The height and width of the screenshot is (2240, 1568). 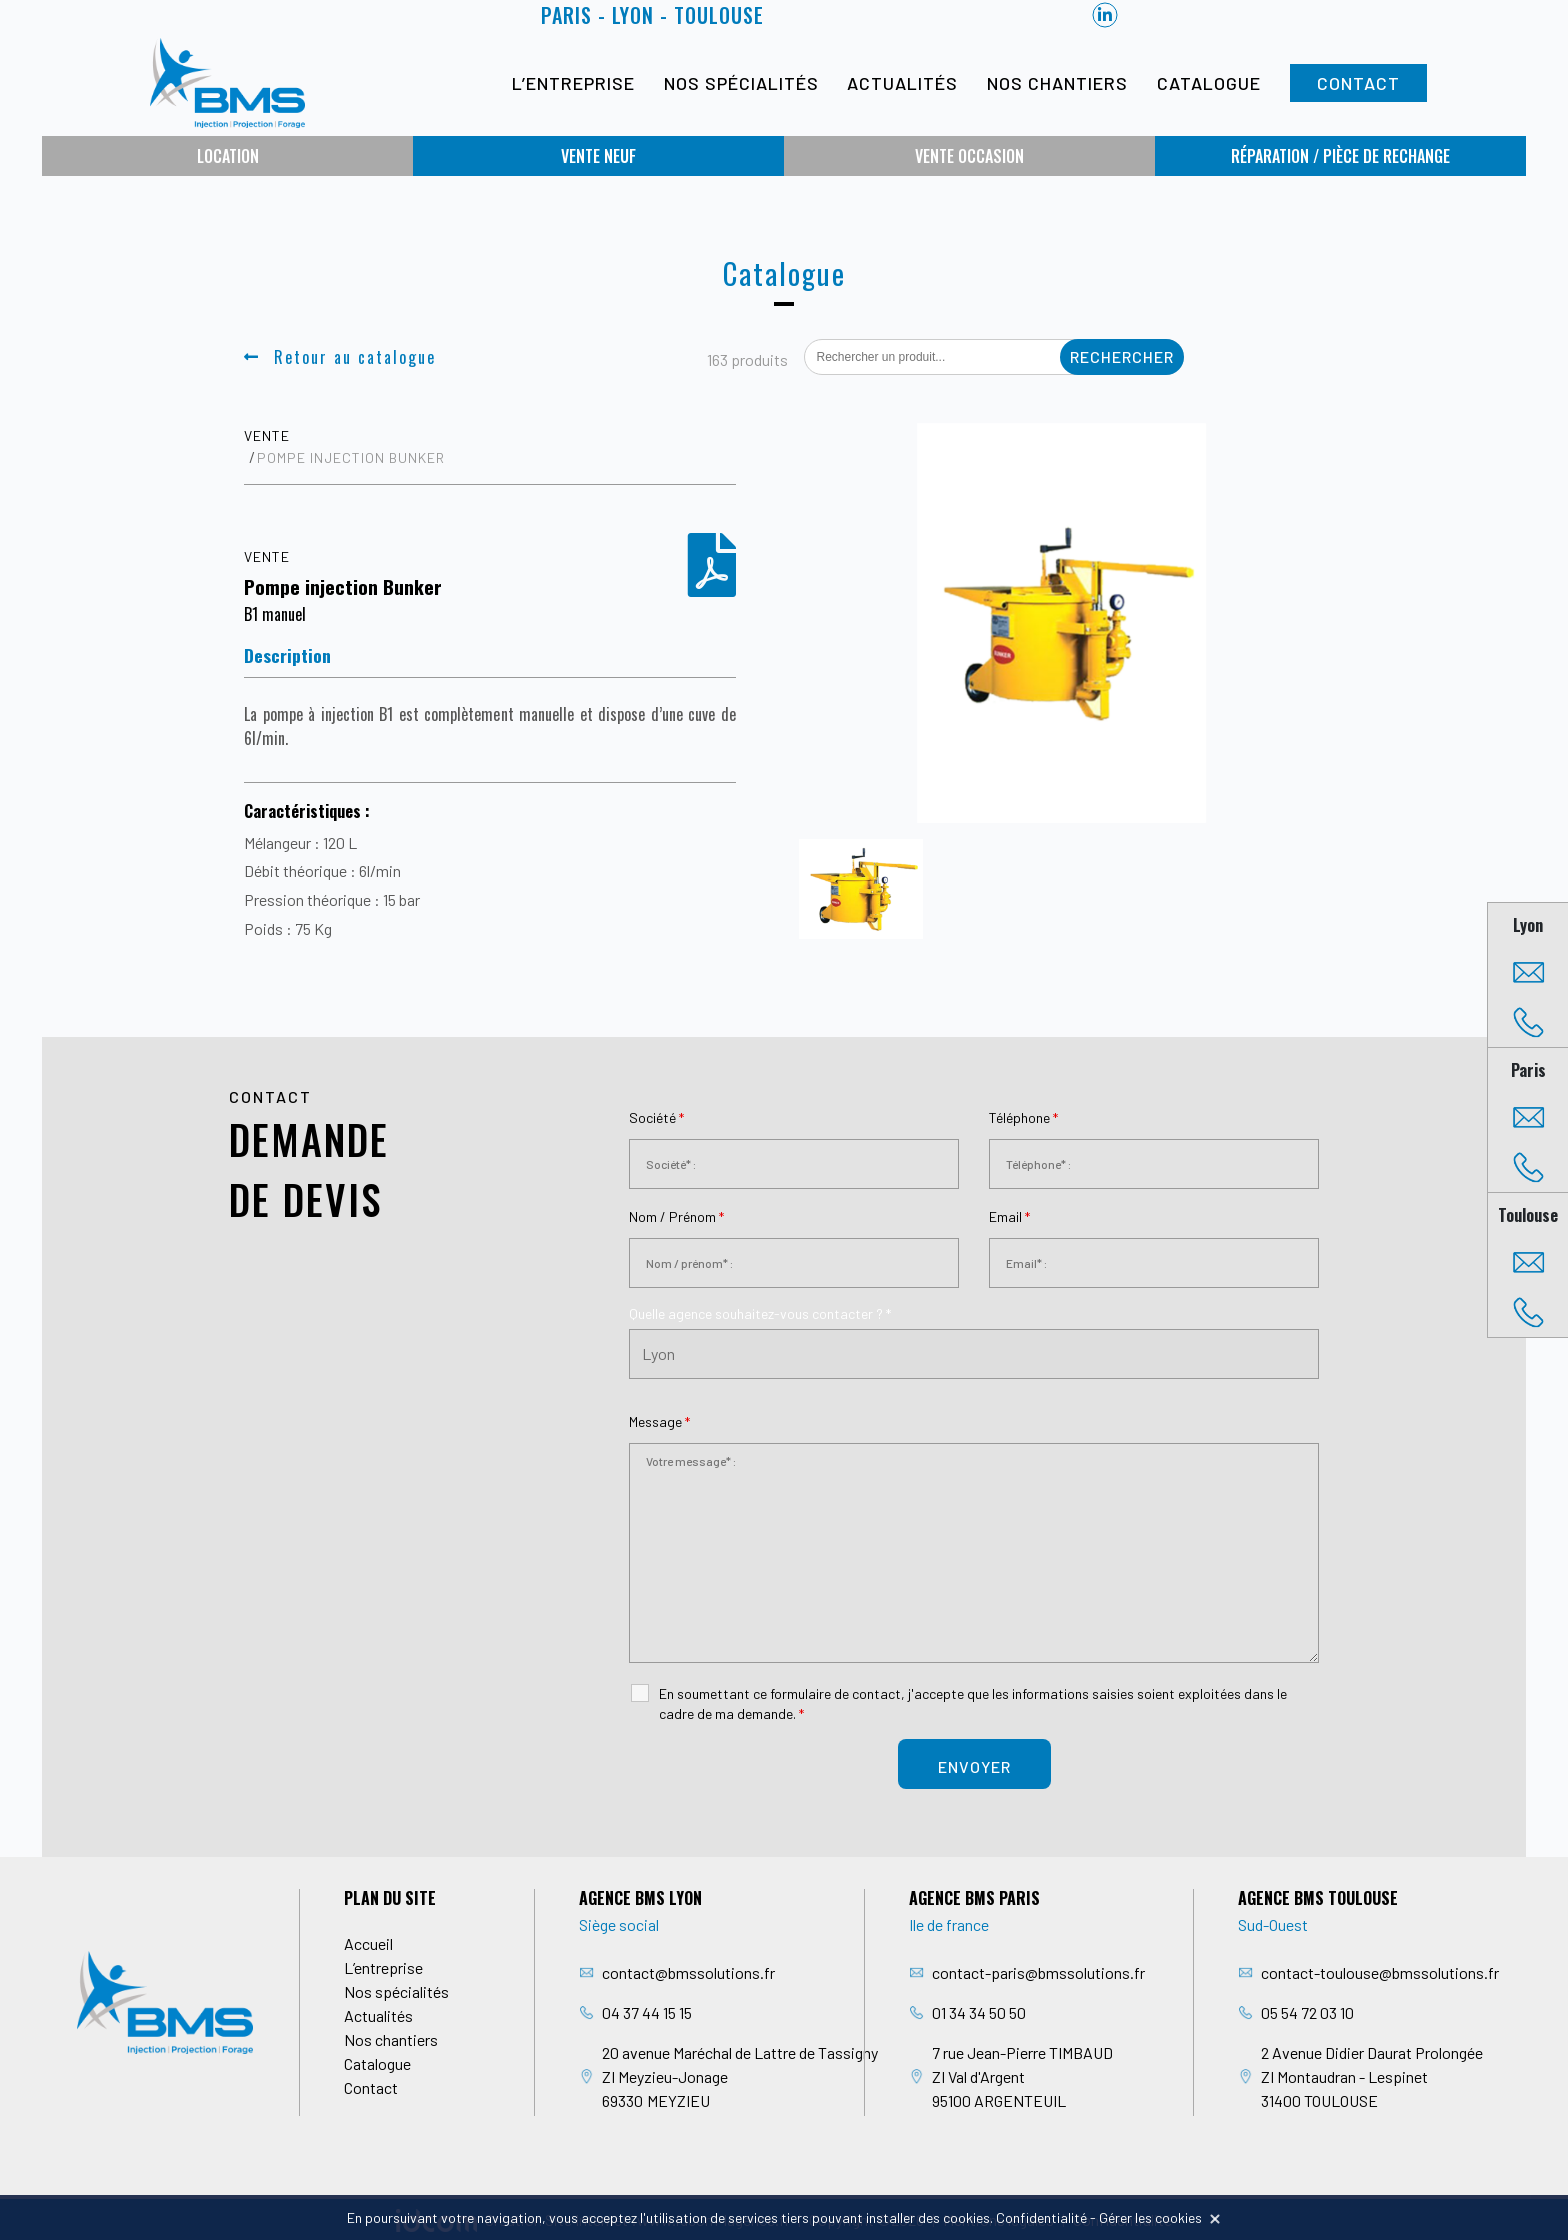 What do you see at coordinates (1057, 83) in the screenshot?
I see `Nos chantiers` at bounding box center [1057, 83].